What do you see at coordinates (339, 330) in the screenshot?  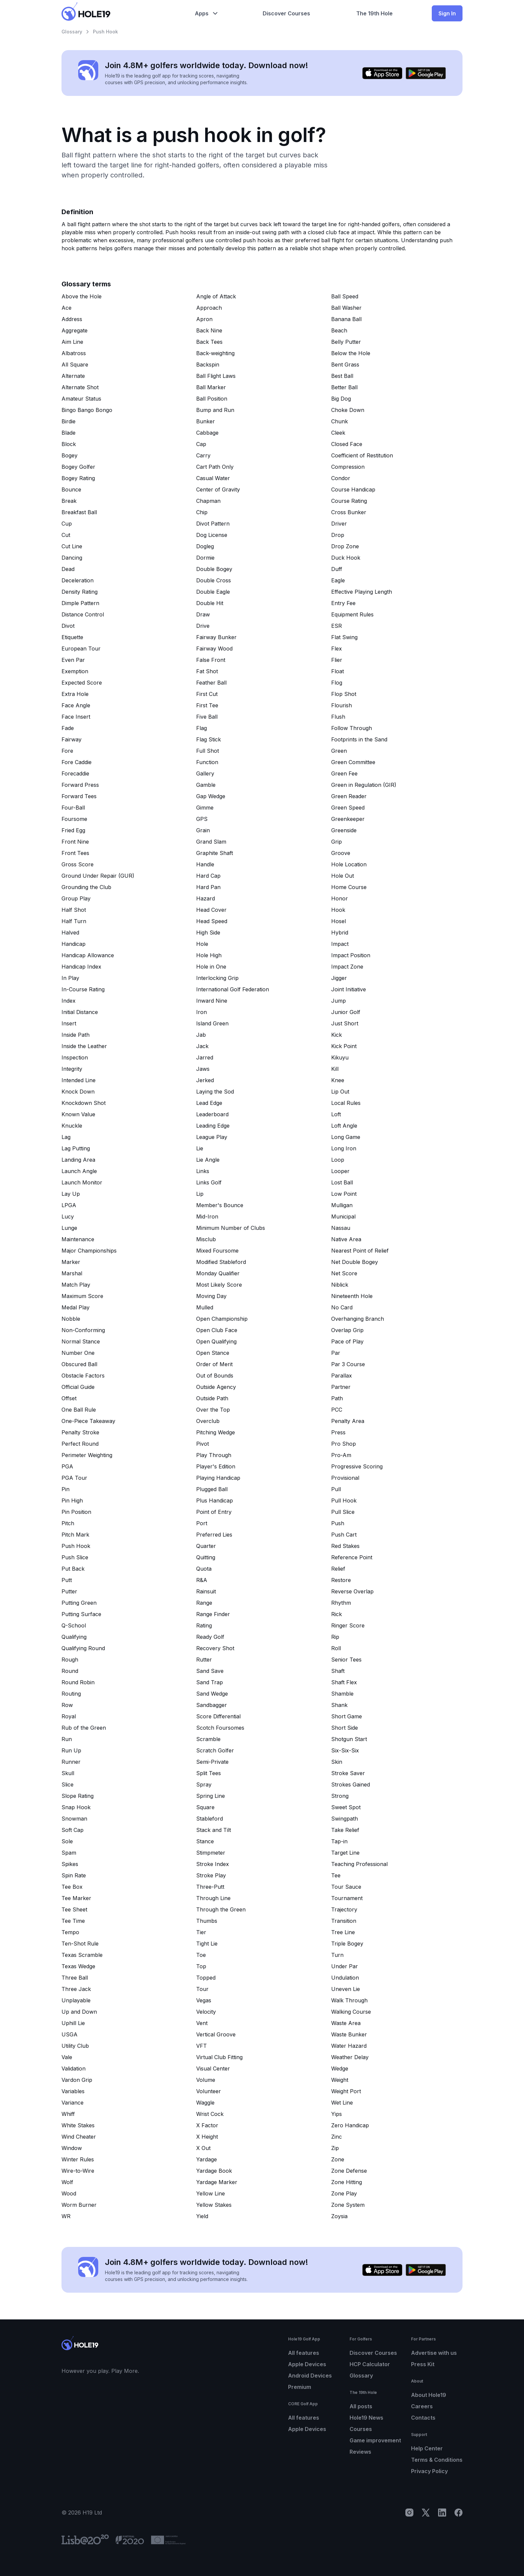 I see `Beach` at bounding box center [339, 330].